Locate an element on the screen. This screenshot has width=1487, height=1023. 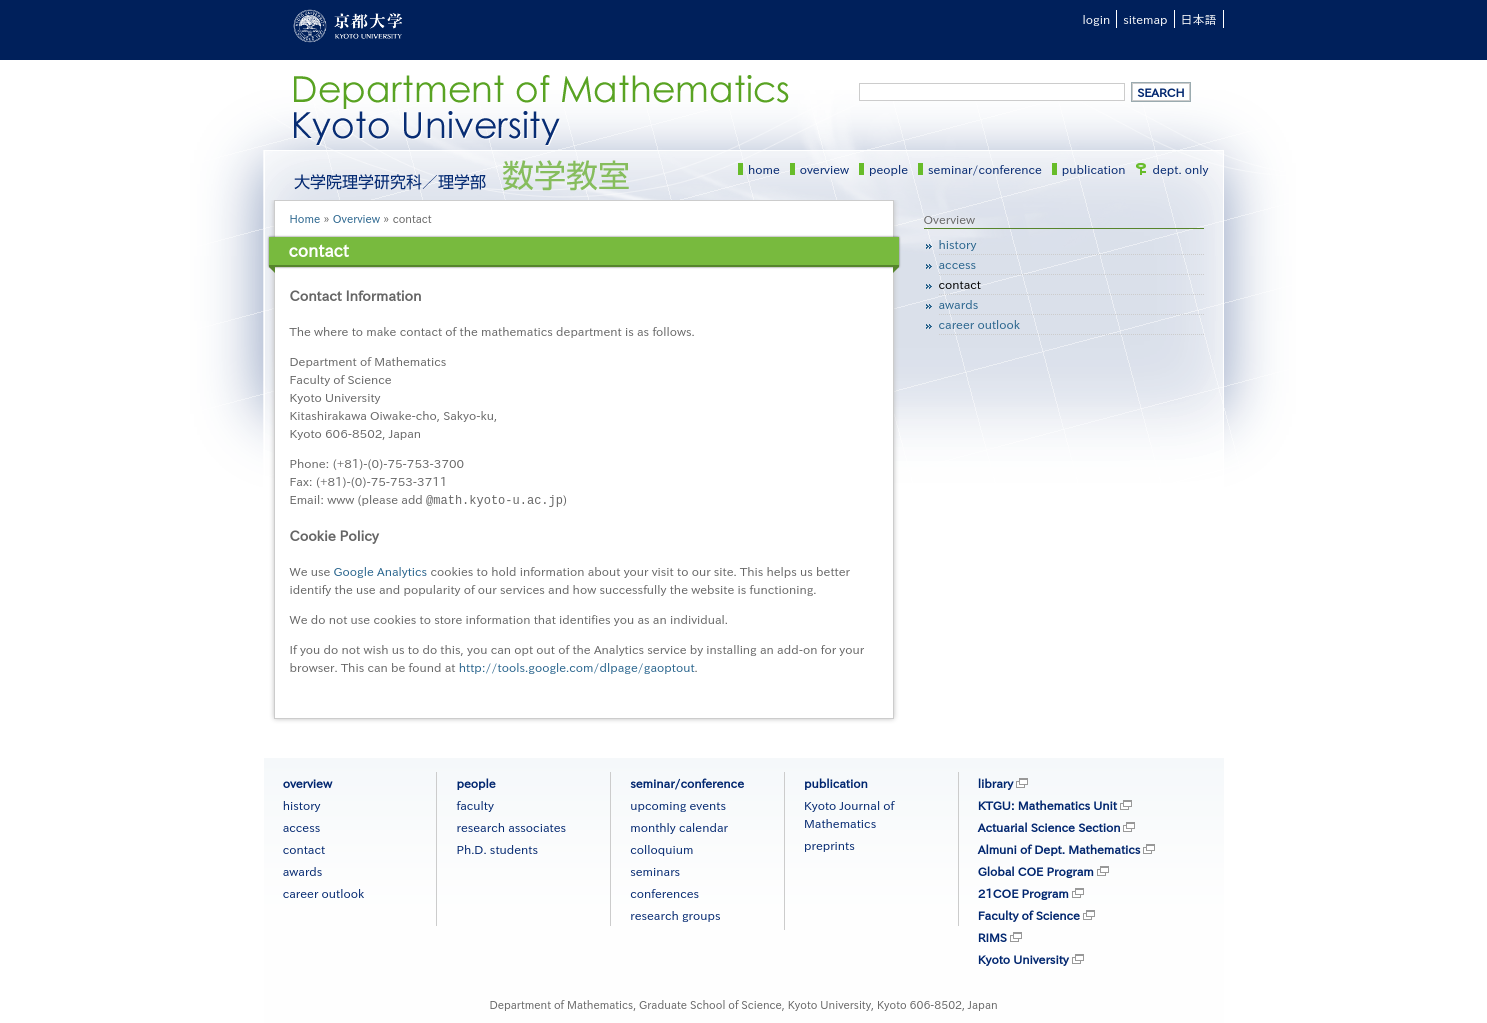
contact is located at coordinates (960, 284).